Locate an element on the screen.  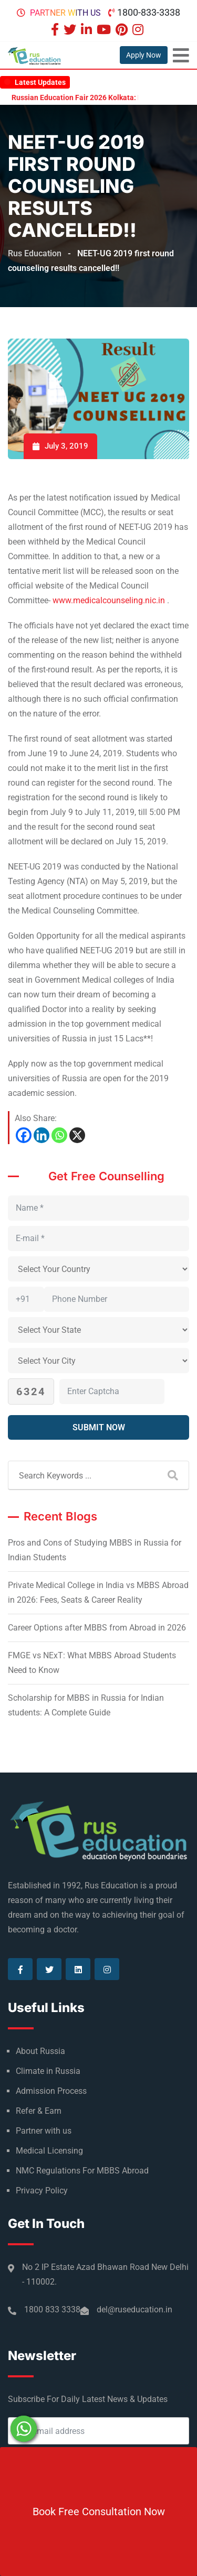
Climate in Russia is located at coordinates (48, 2071).